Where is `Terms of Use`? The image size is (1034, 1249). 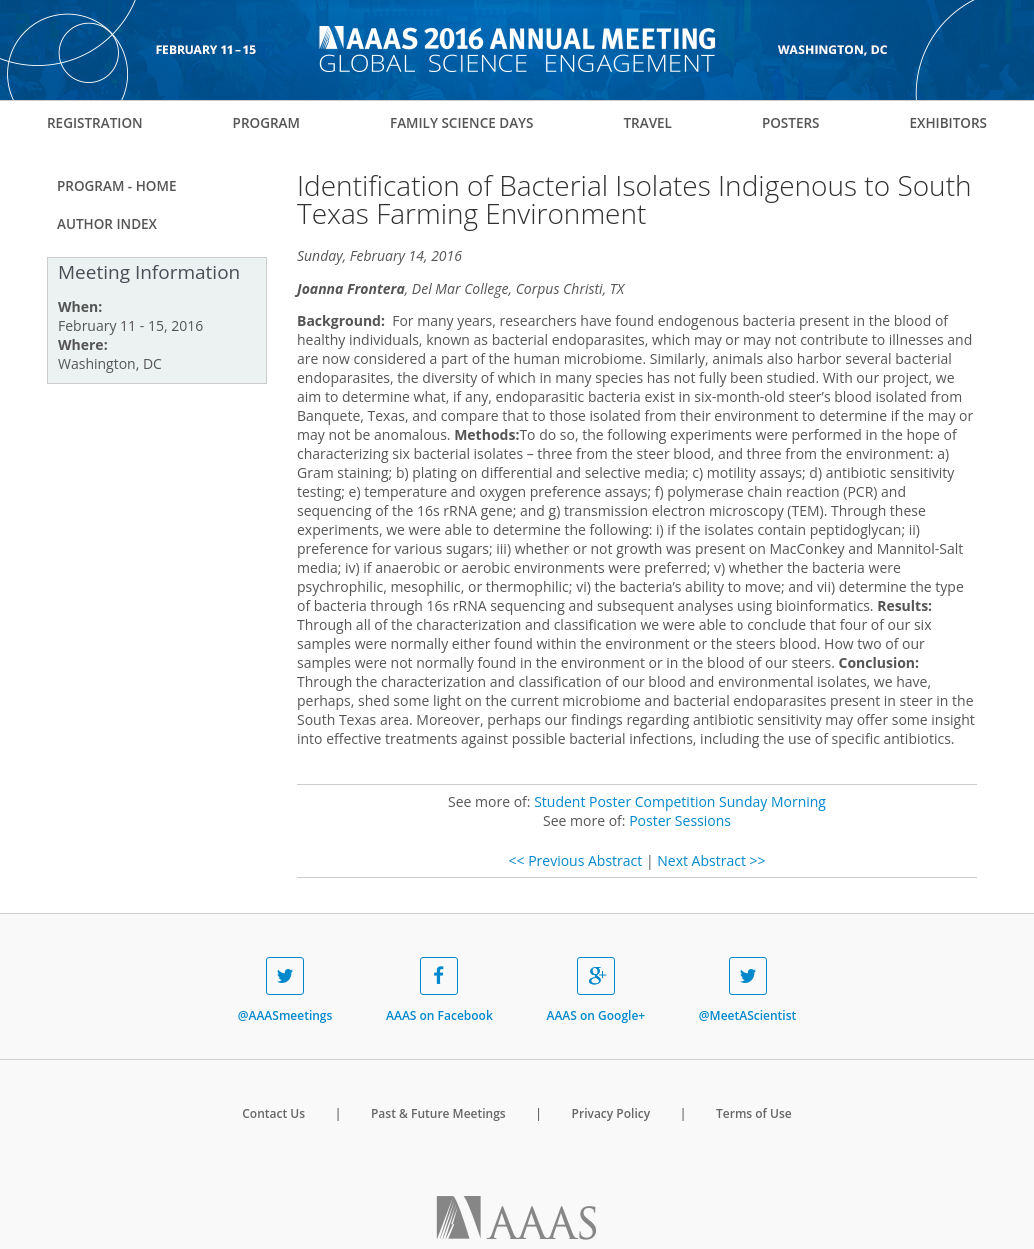 Terms of Use is located at coordinates (754, 1113).